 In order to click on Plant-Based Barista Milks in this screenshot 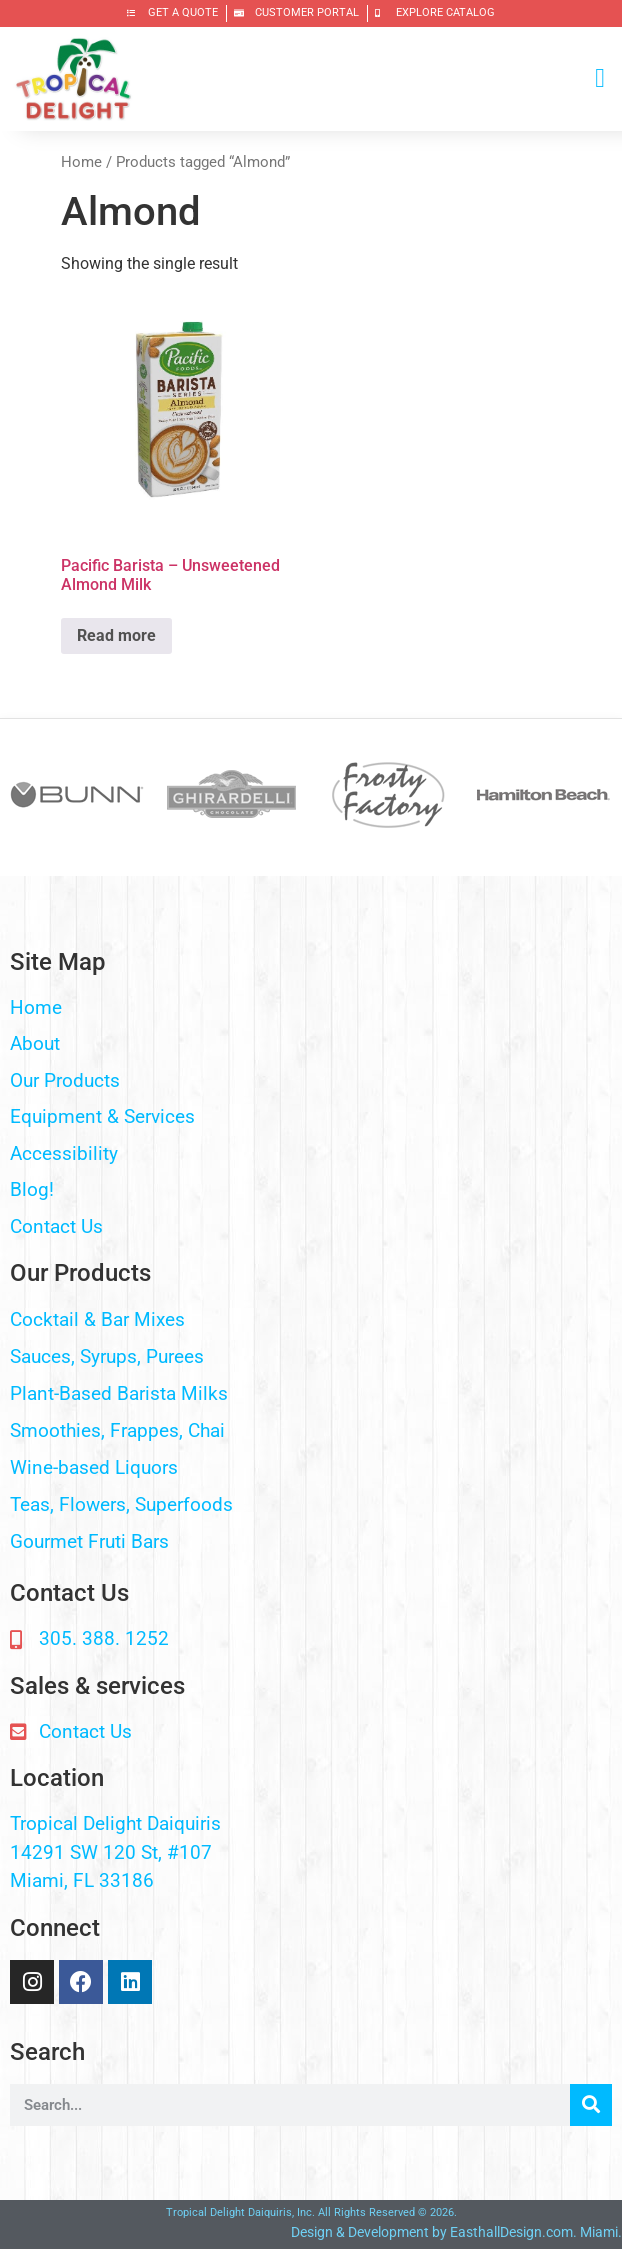, I will do `click(119, 1393)`.